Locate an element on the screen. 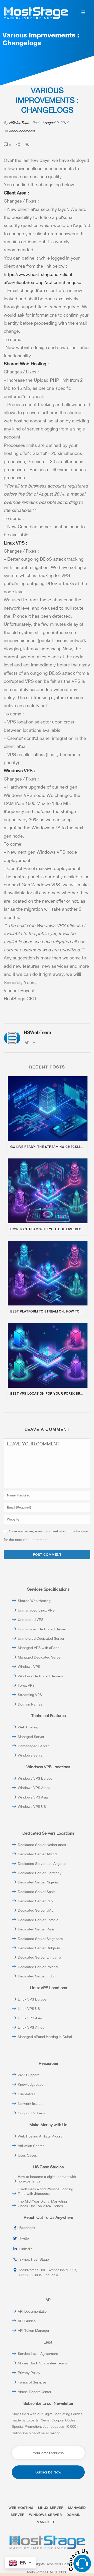 This screenshot has height=2576, width=94. Terms of Services is located at coordinates (32, 2382).